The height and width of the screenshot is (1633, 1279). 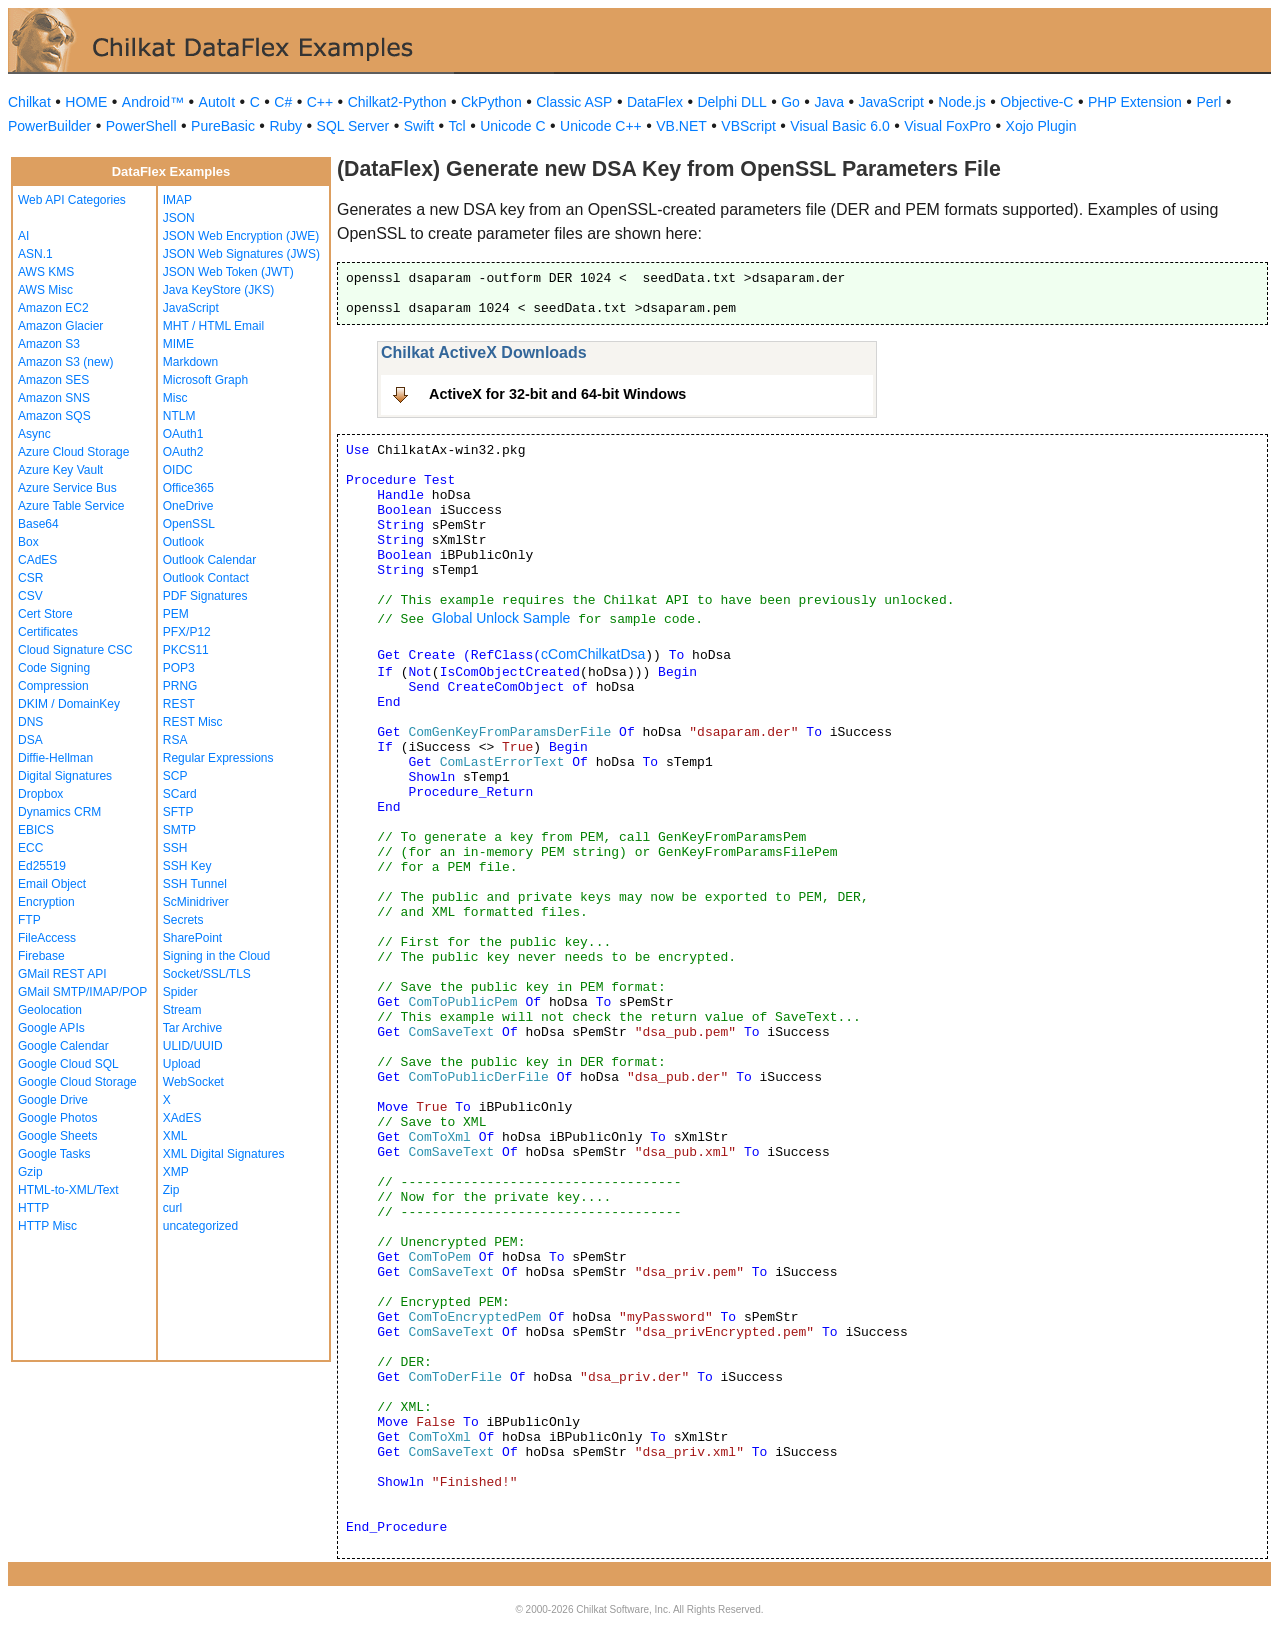 What do you see at coordinates (217, 102) in the screenshot?
I see `AutoIt` at bounding box center [217, 102].